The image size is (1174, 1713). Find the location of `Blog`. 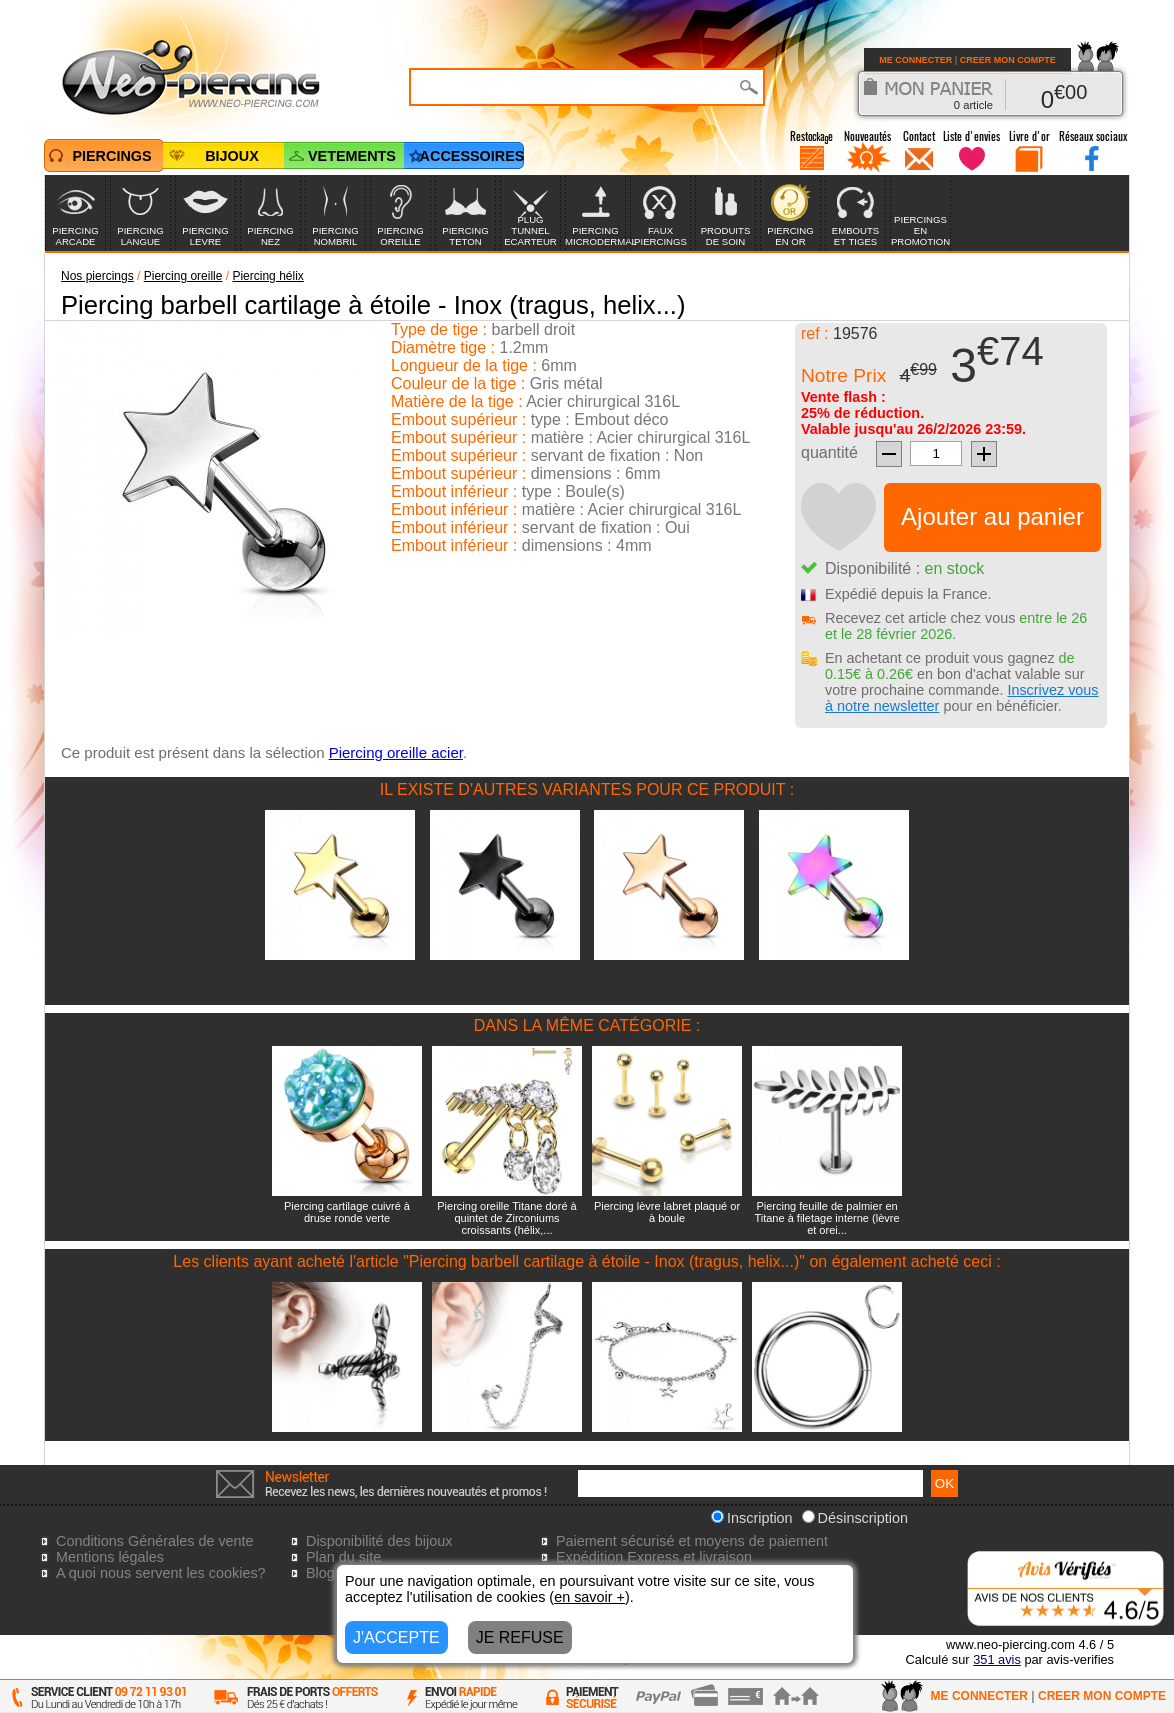

Blog is located at coordinates (320, 1573).